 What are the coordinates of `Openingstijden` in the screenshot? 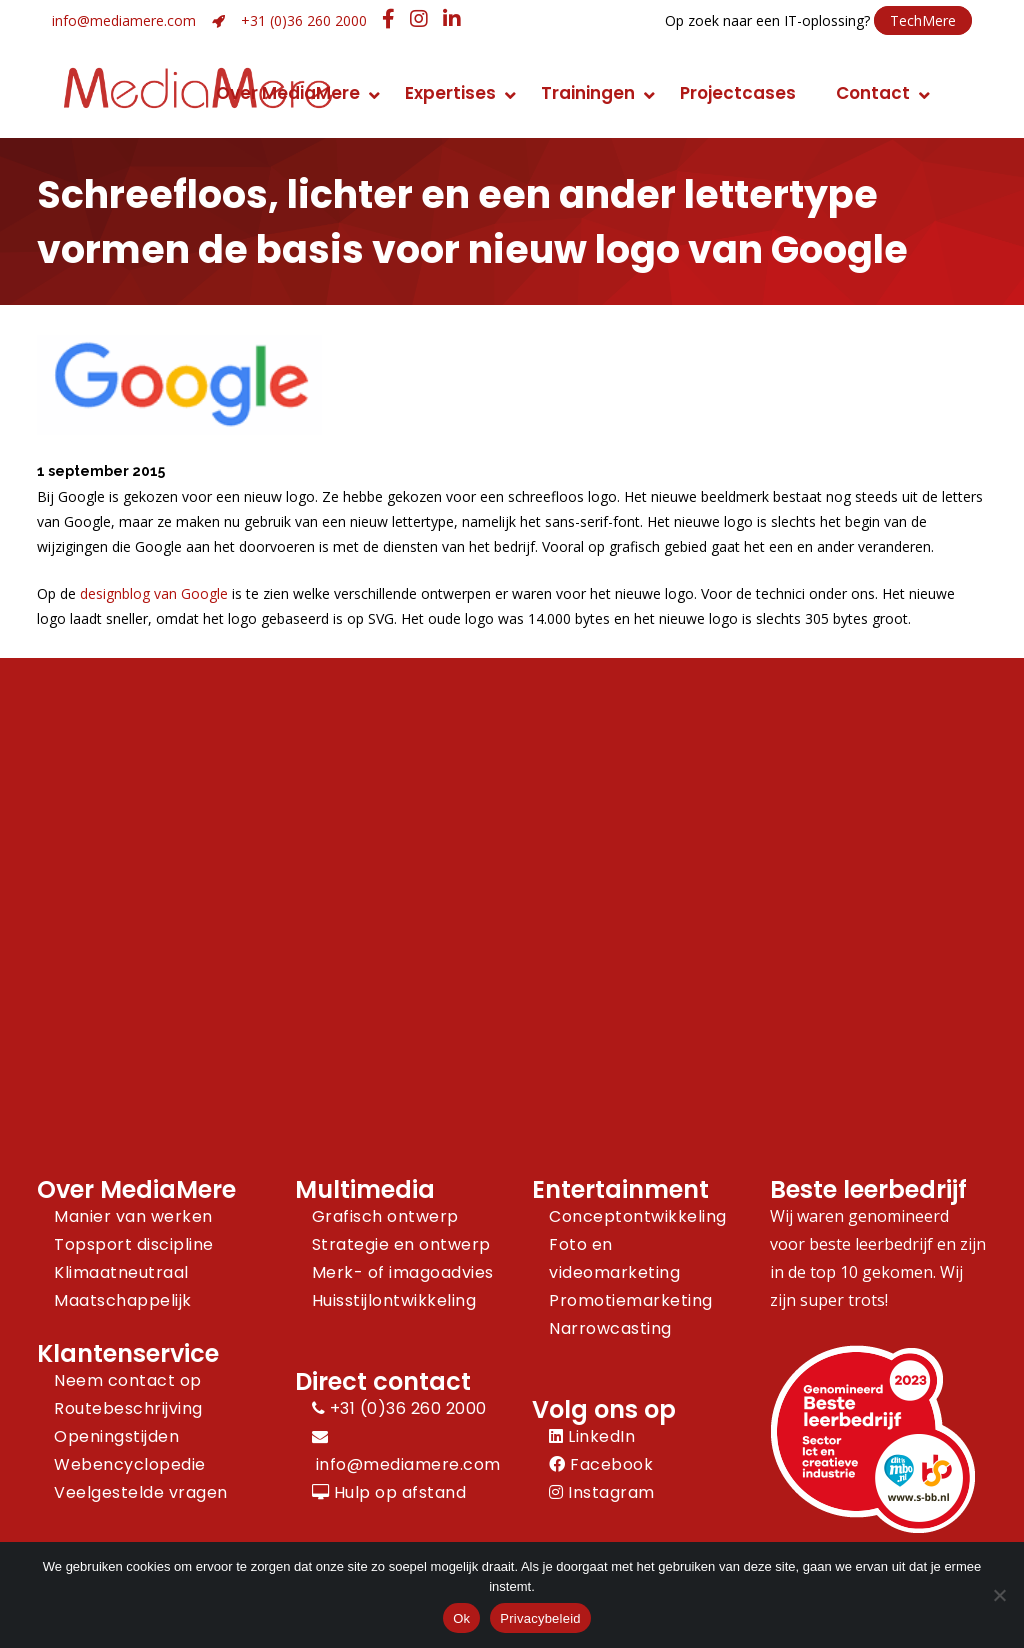 It's located at (116, 1436).